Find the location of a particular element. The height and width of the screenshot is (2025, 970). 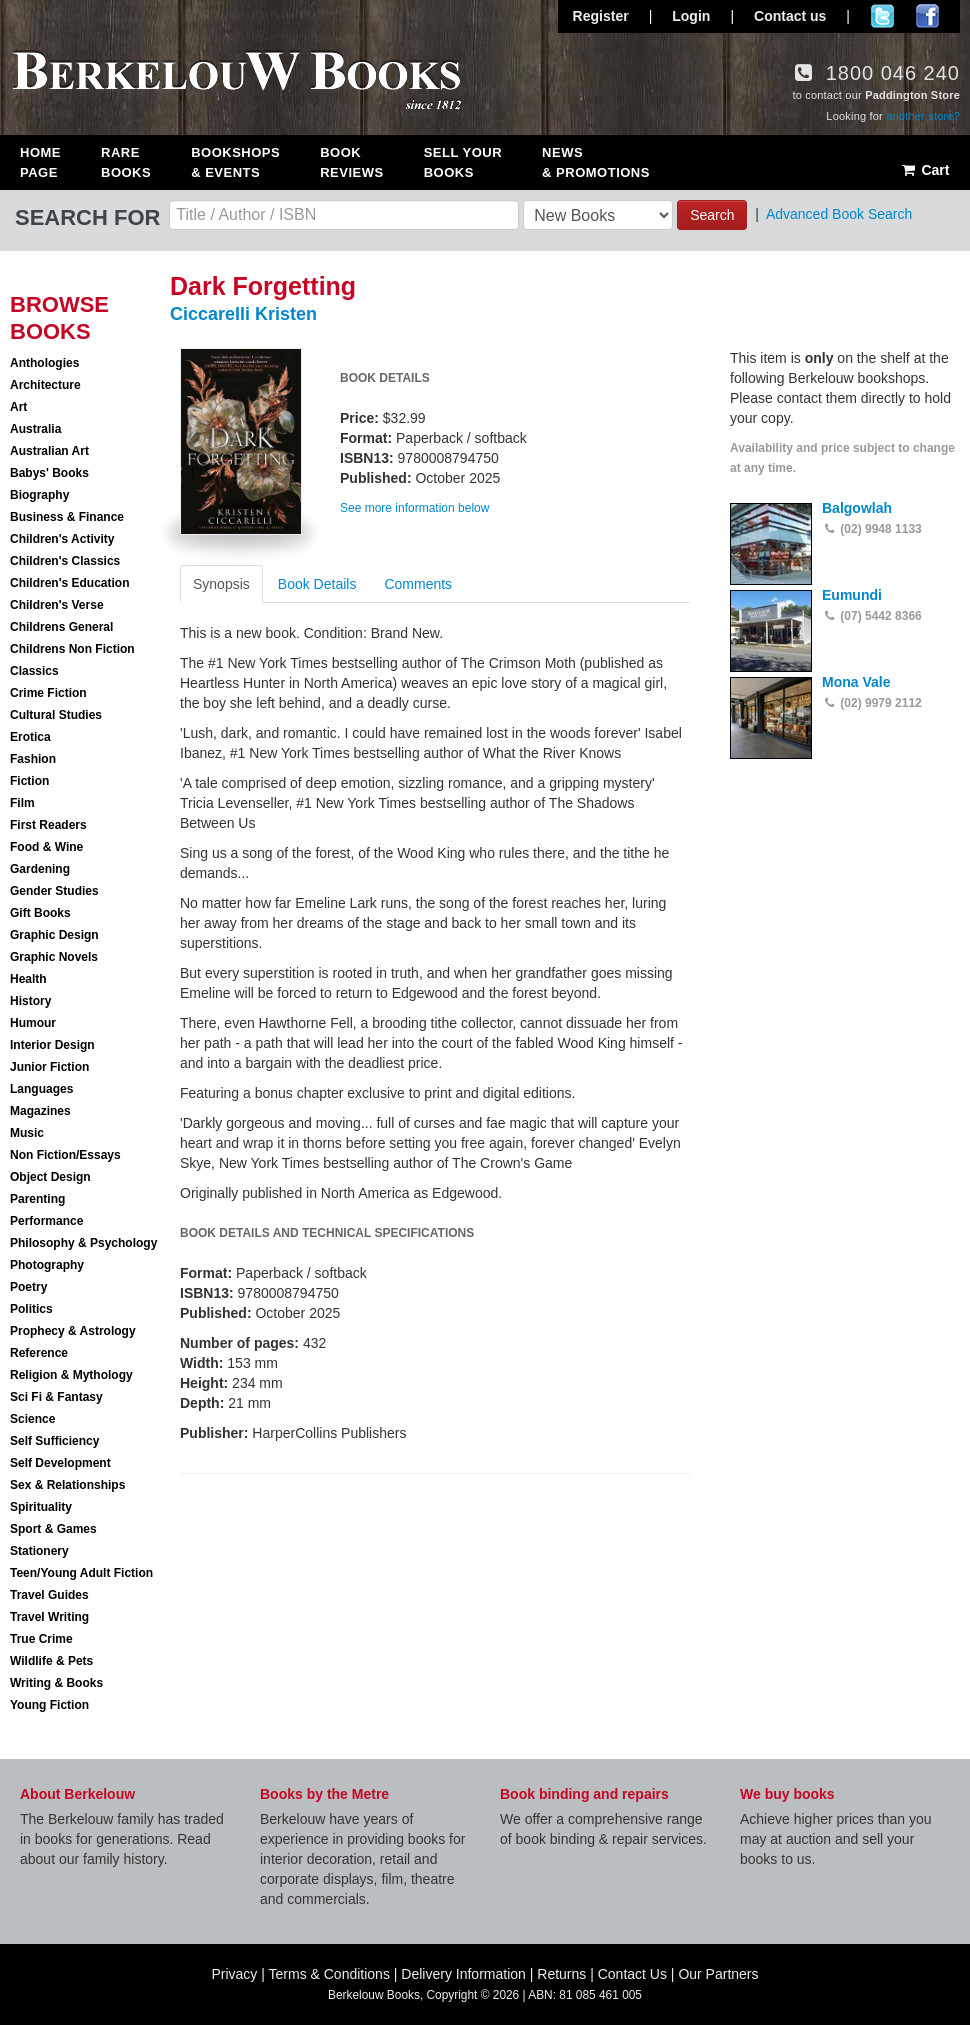

Balgowlah is located at coordinates (857, 508).